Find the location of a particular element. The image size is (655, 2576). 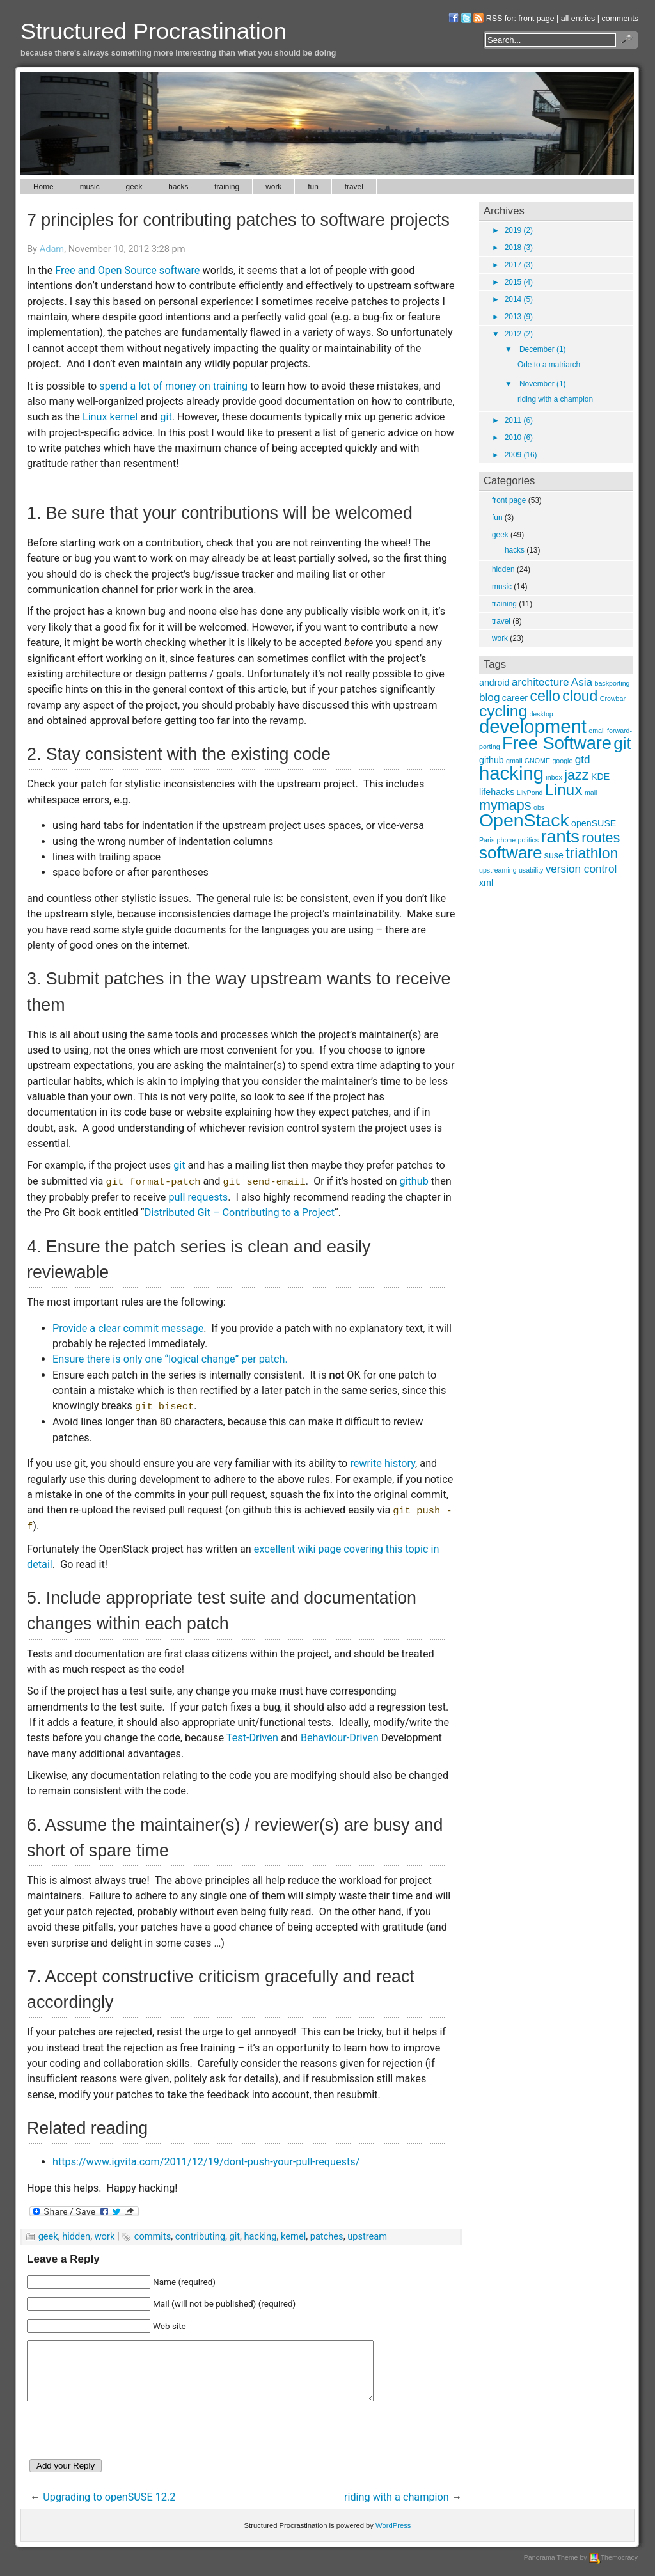

suse [suse (3 items)] is located at coordinates (554, 855).